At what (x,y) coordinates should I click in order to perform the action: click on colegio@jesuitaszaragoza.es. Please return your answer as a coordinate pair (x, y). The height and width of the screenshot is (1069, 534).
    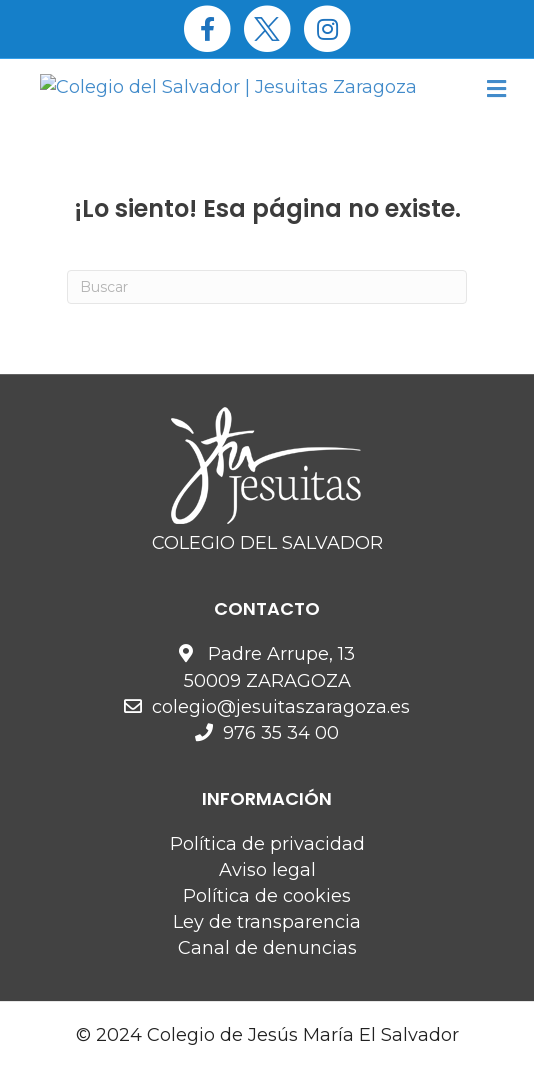
    Looking at the image, I should click on (281, 707).